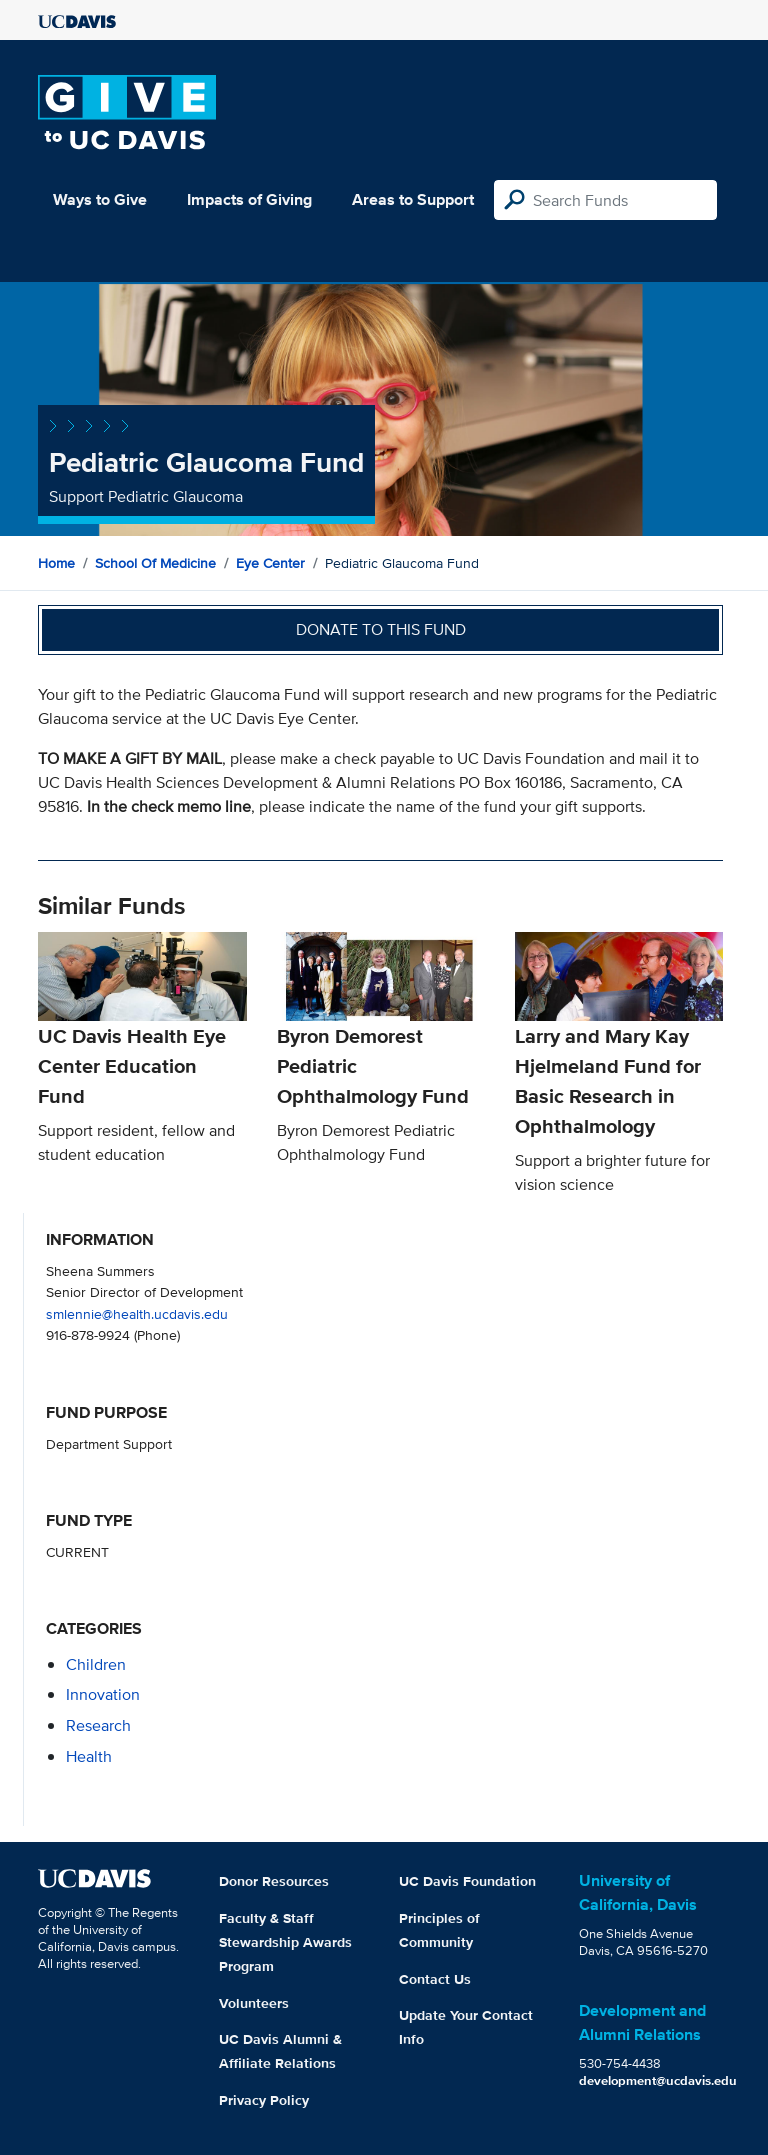 The height and width of the screenshot is (2155, 768). Describe the element at coordinates (381, 629) in the screenshot. I see `Donate to this fund` at that location.